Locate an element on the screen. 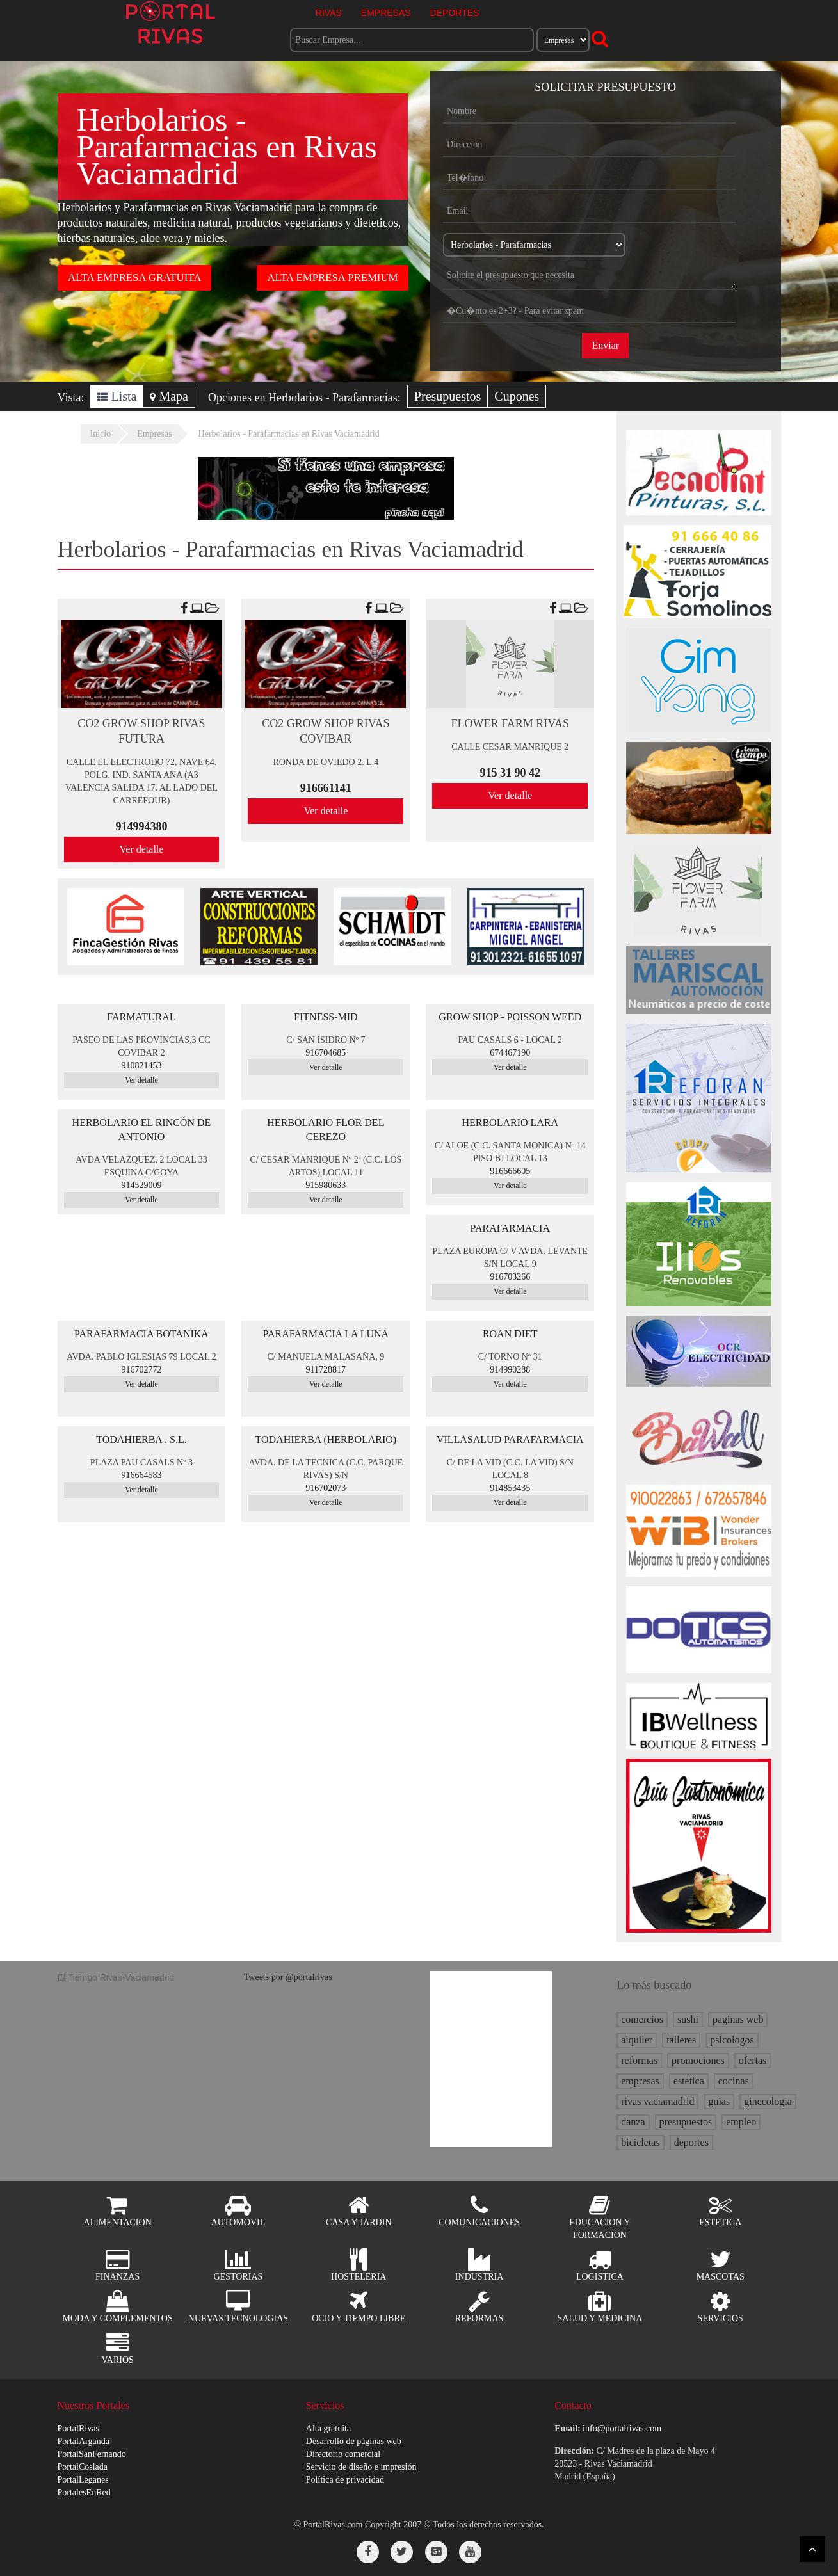  estetica is located at coordinates (688, 2080).